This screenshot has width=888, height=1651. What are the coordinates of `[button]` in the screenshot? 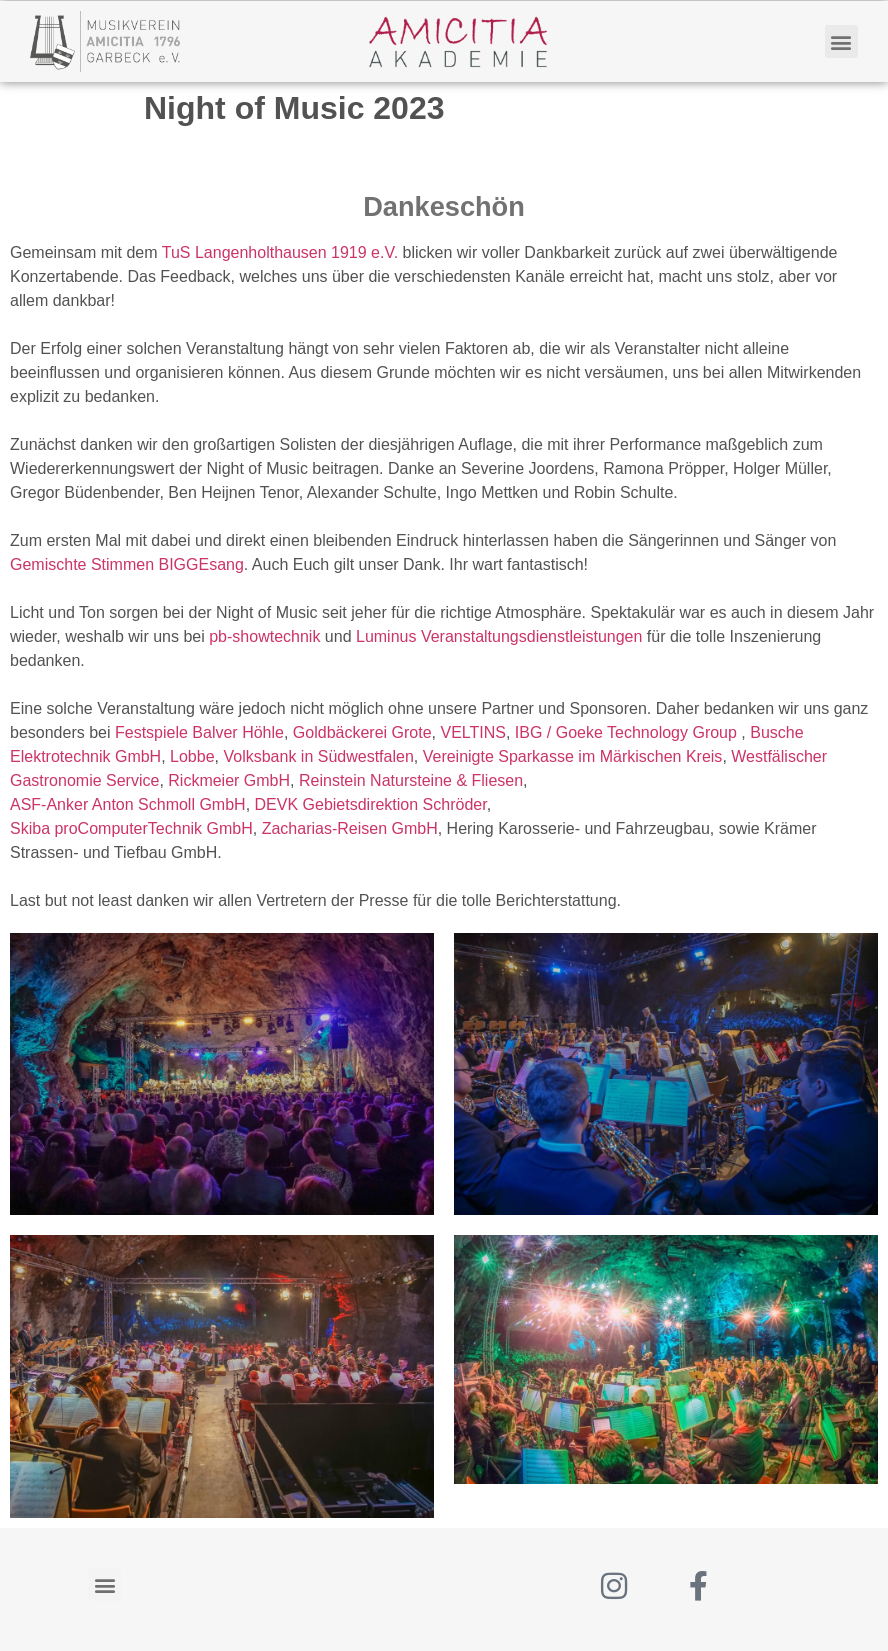 It's located at (841, 41).